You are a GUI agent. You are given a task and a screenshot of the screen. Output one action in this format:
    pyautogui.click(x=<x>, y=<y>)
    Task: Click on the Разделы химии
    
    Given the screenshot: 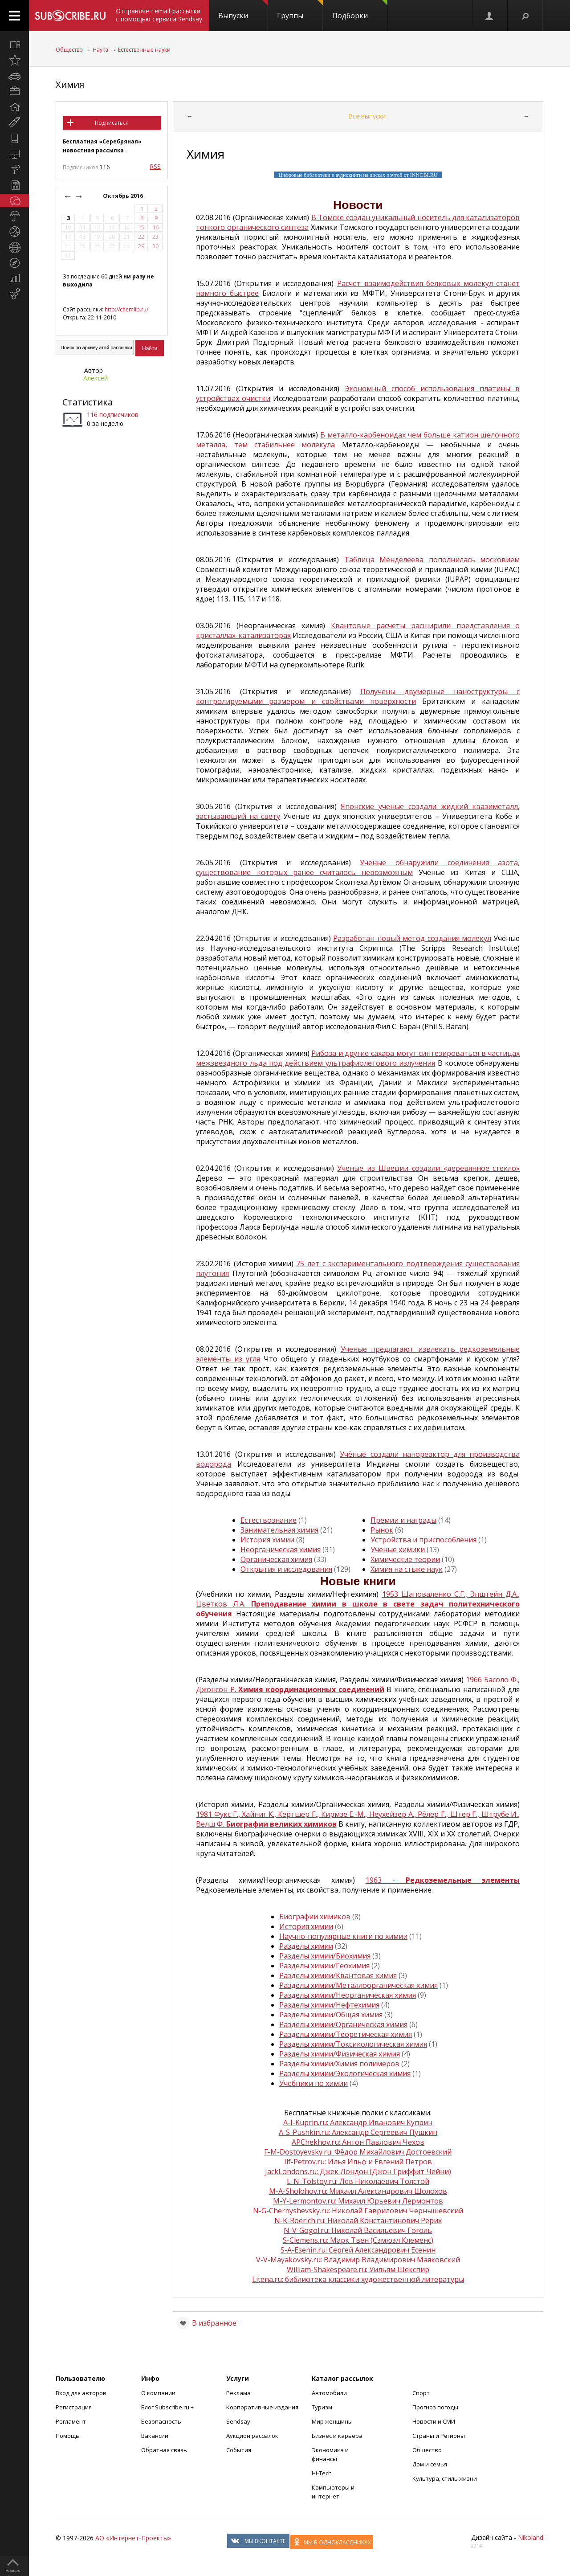 What is the action you would take?
    pyautogui.click(x=306, y=1946)
    